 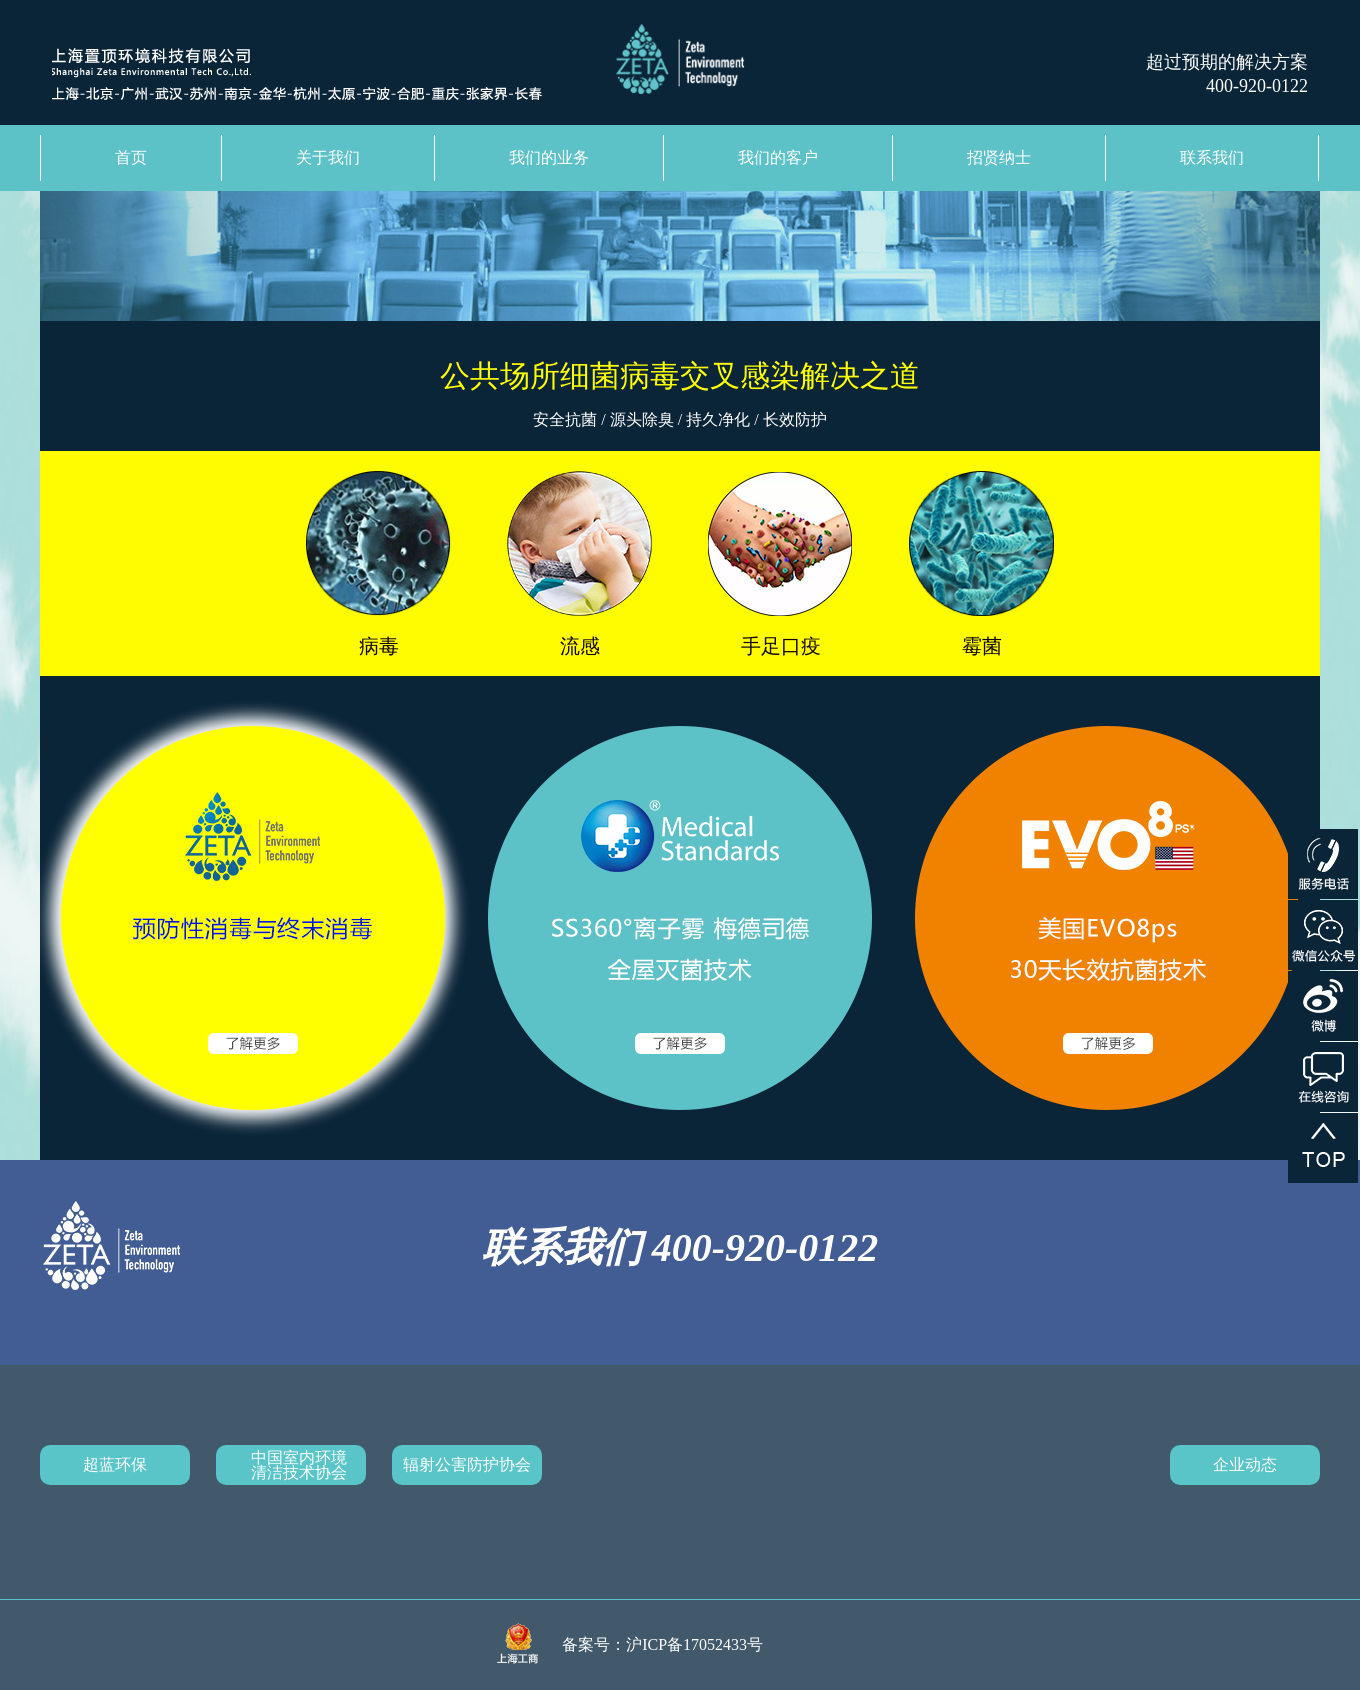 What do you see at coordinates (131, 157) in the screenshot?
I see `首页` at bounding box center [131, 157].